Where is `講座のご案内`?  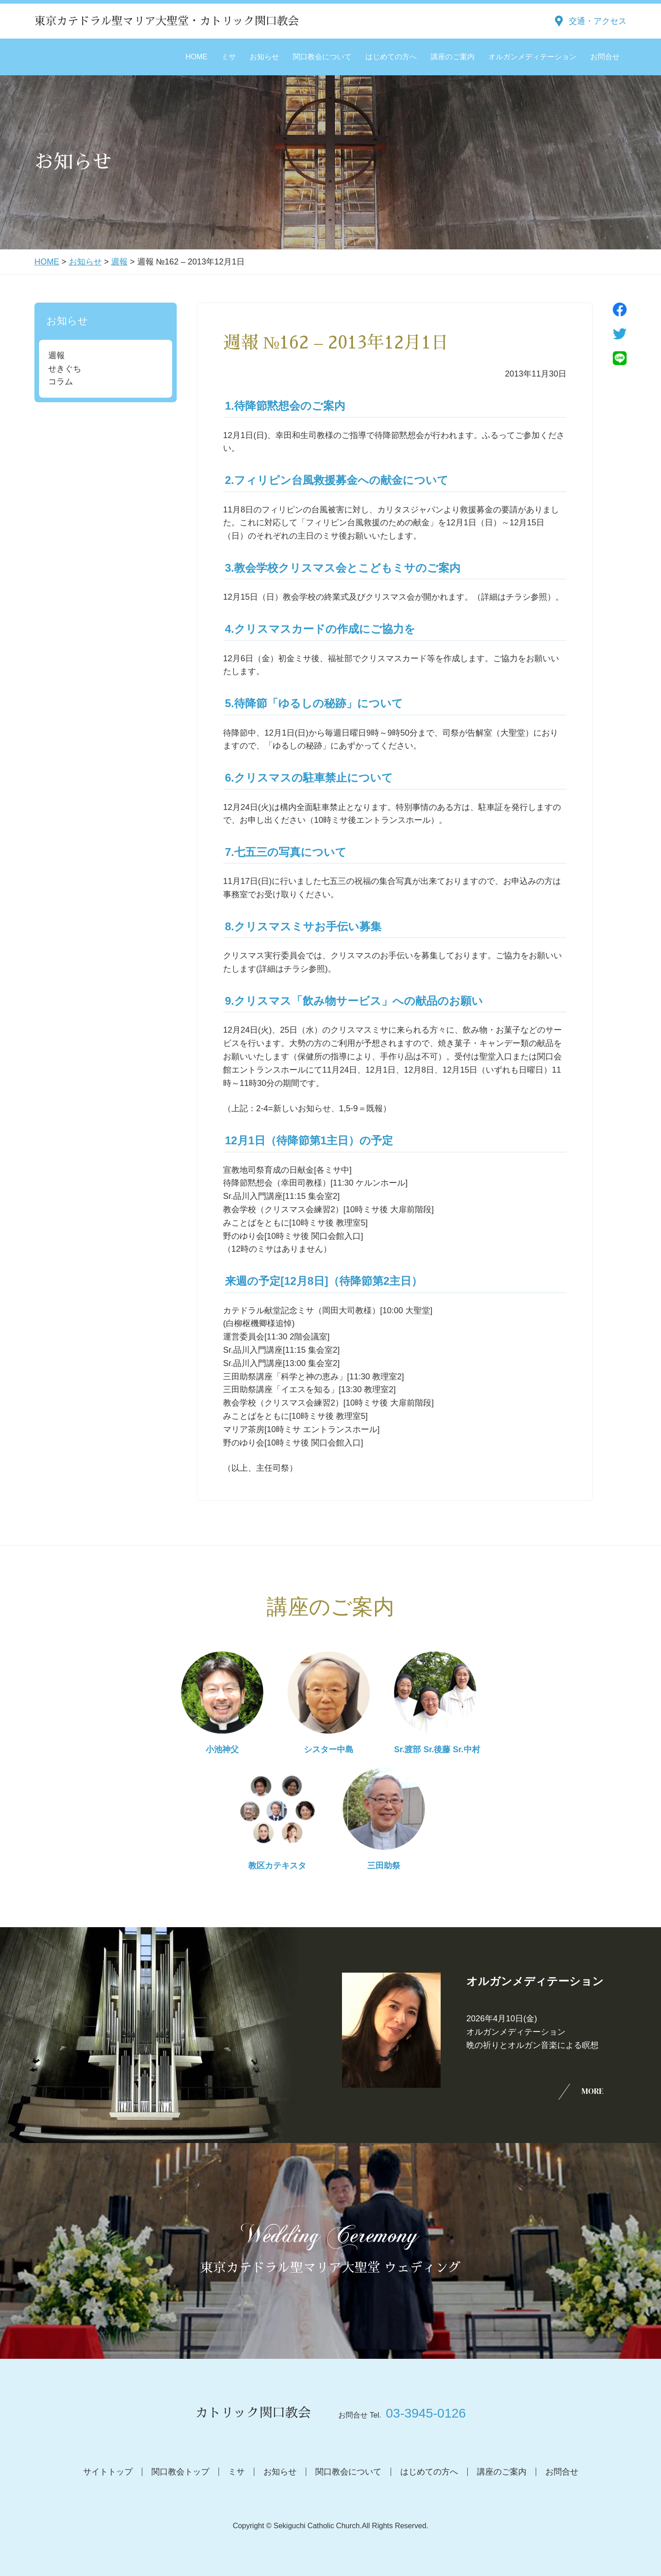
講座のご案内 is located at coordinates (453, 57).